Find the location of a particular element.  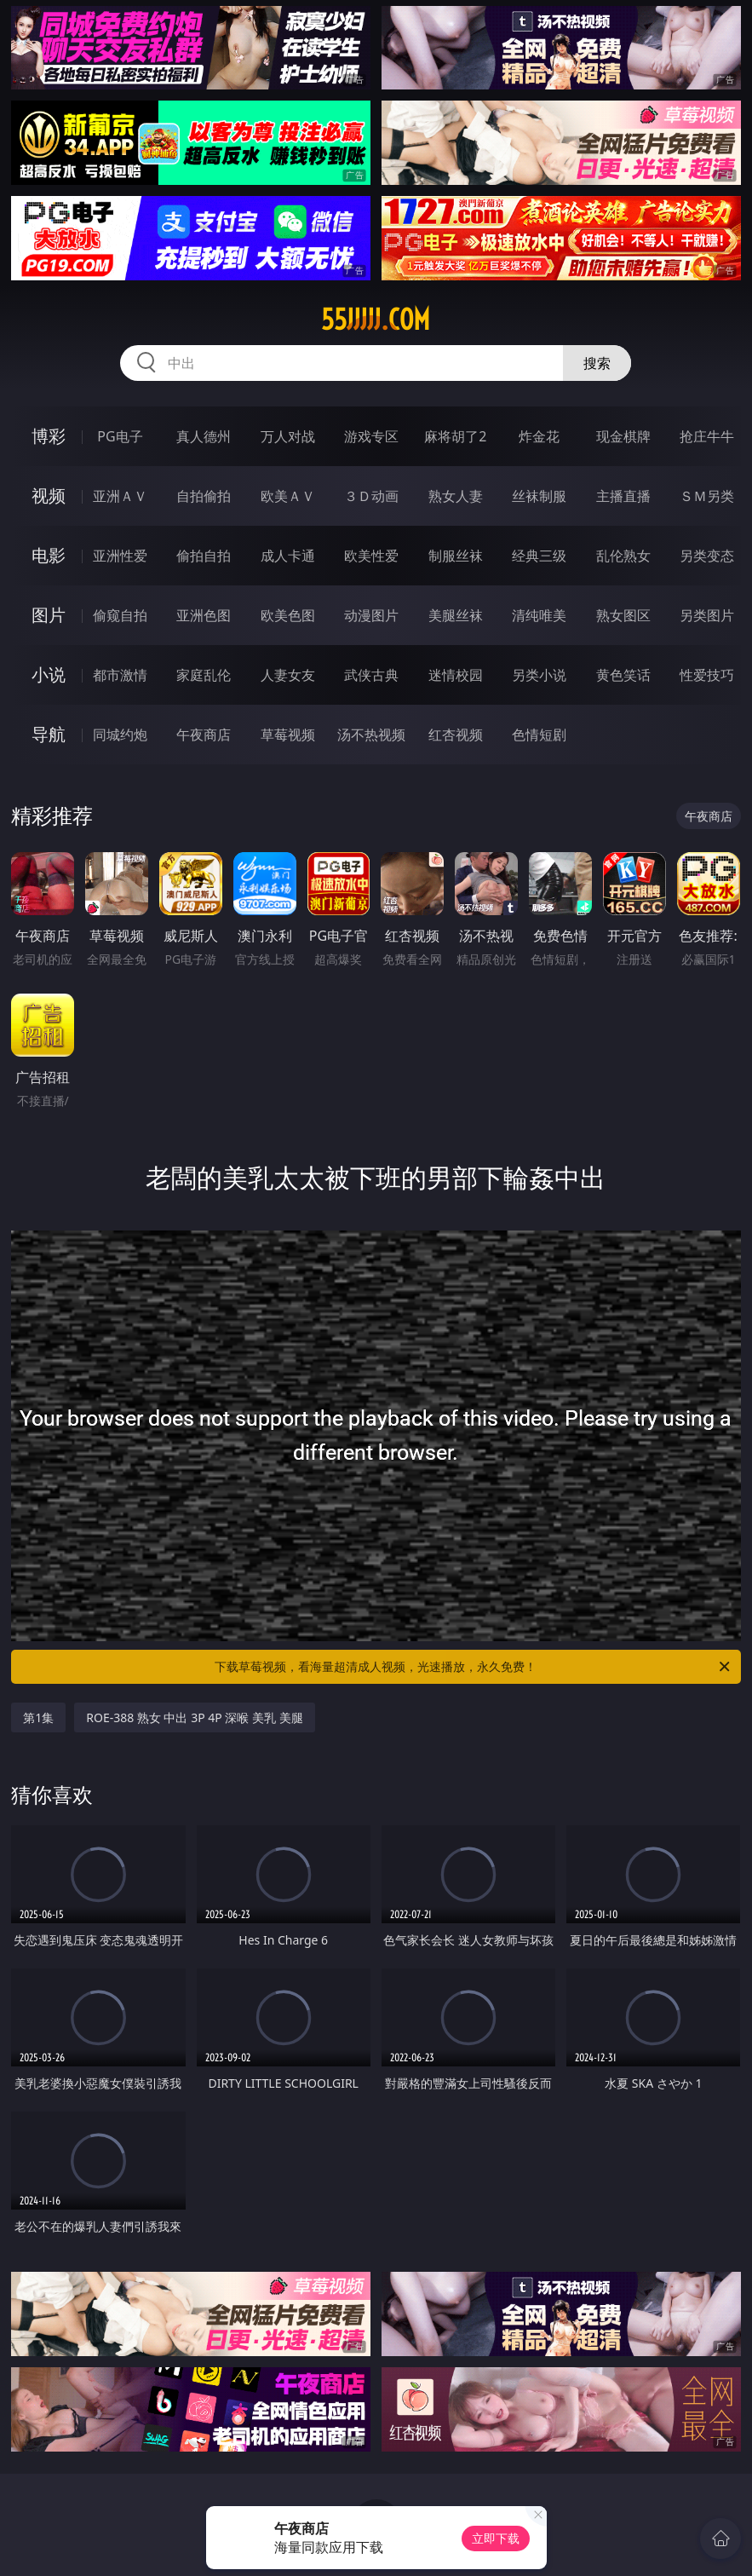

同城约炮 is located at coordinates (120, 734).